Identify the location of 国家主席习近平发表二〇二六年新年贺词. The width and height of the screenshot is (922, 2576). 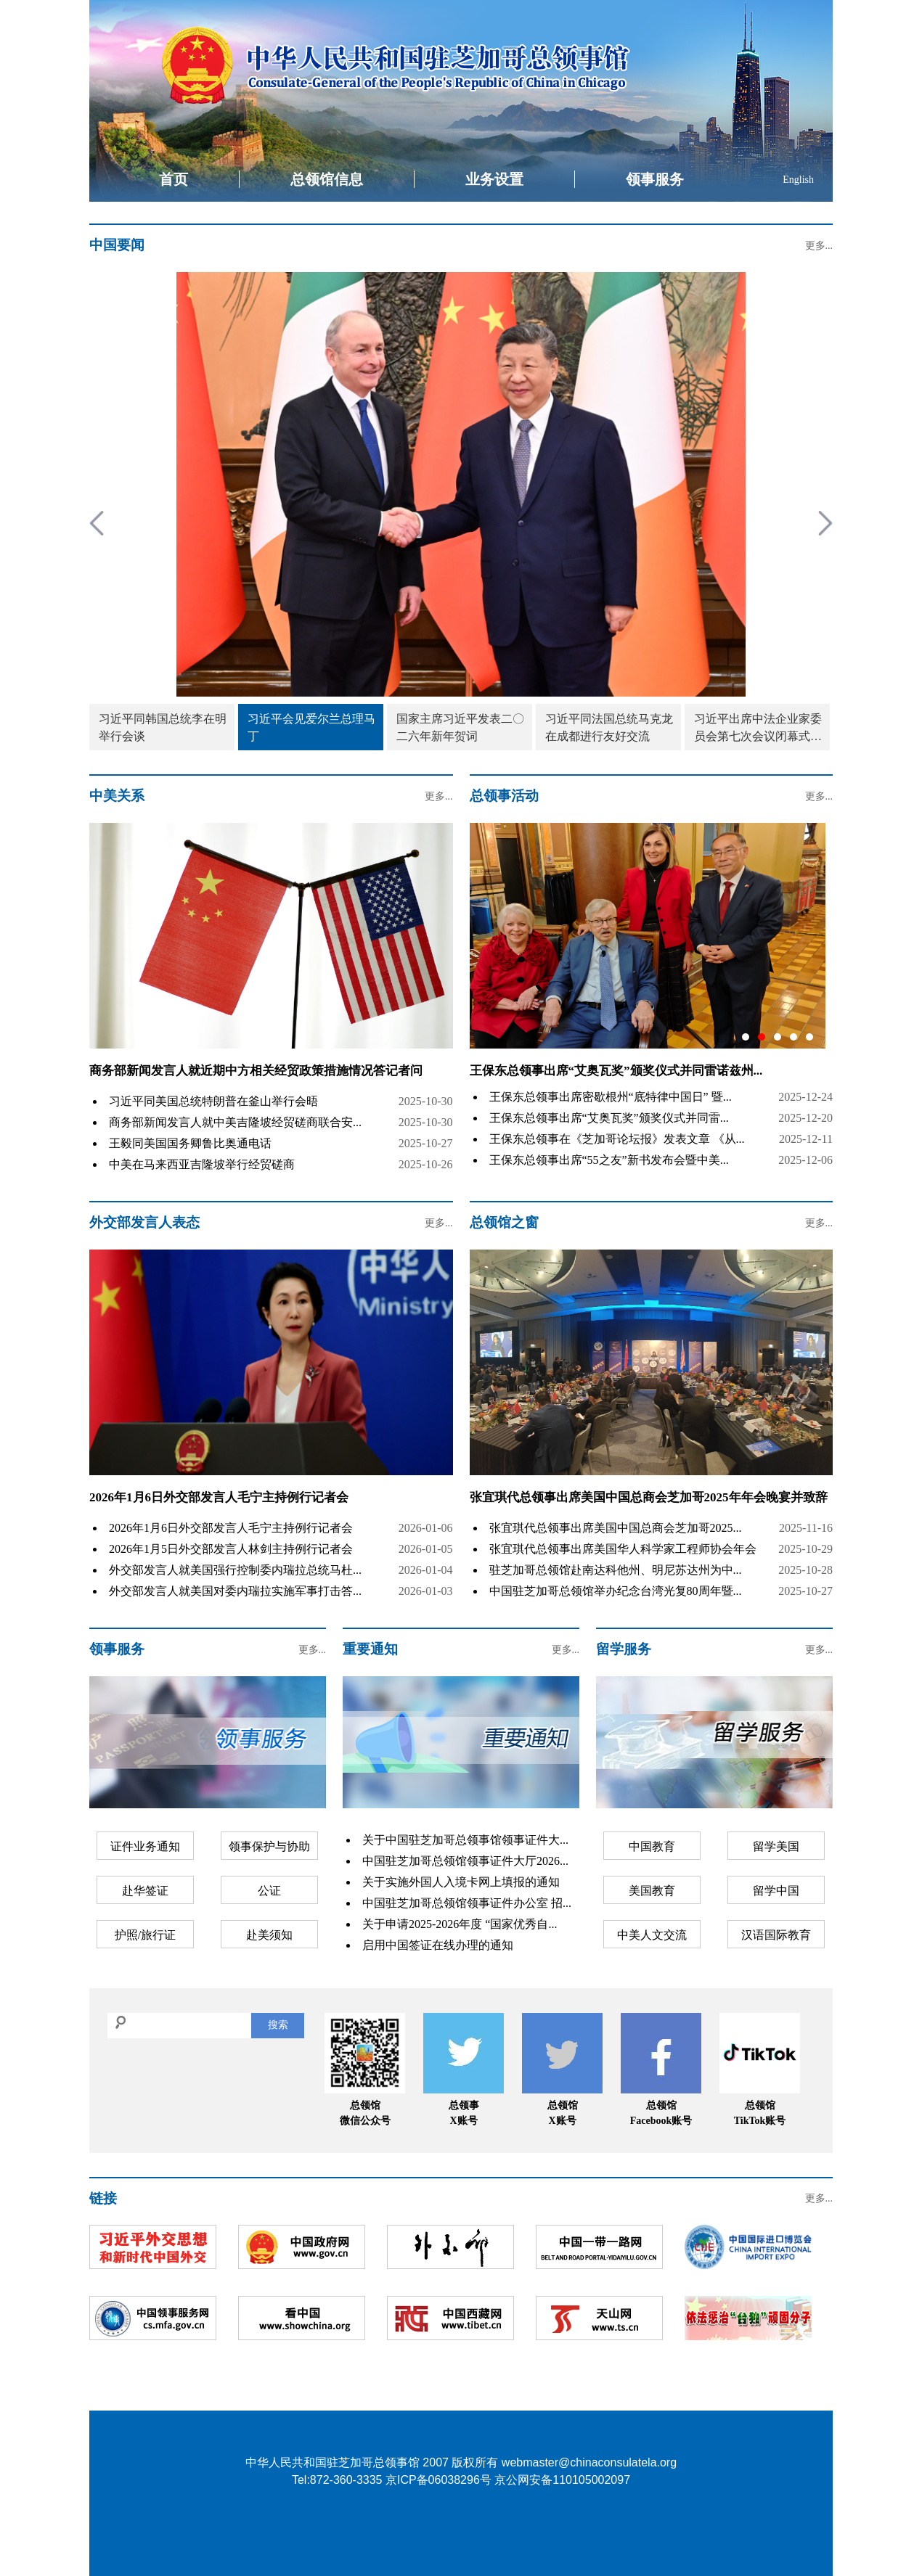
(460, 727).